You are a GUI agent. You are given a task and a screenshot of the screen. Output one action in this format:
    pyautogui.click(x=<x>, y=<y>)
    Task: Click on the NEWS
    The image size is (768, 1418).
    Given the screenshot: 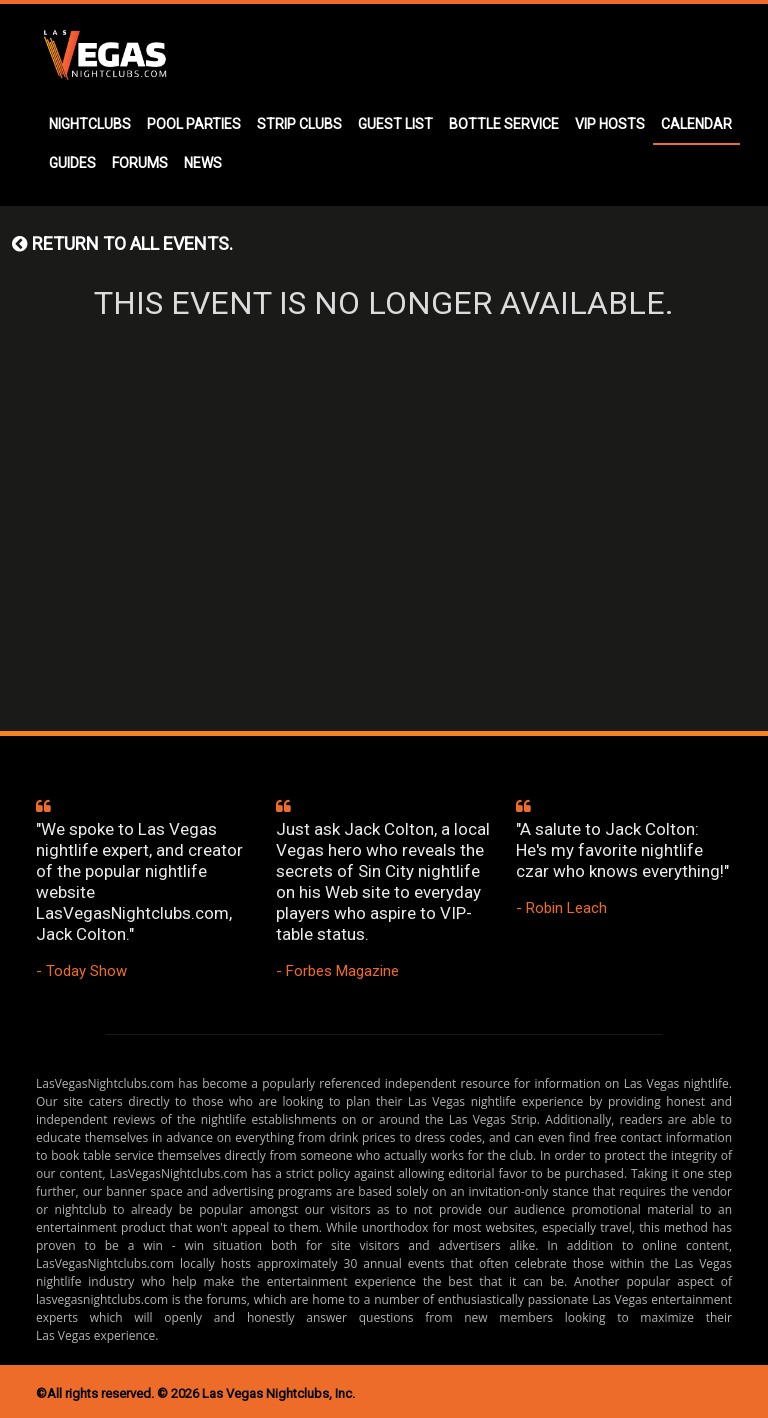 What is the action you would take?
    pyautogui.click(x=203, y=163)
    